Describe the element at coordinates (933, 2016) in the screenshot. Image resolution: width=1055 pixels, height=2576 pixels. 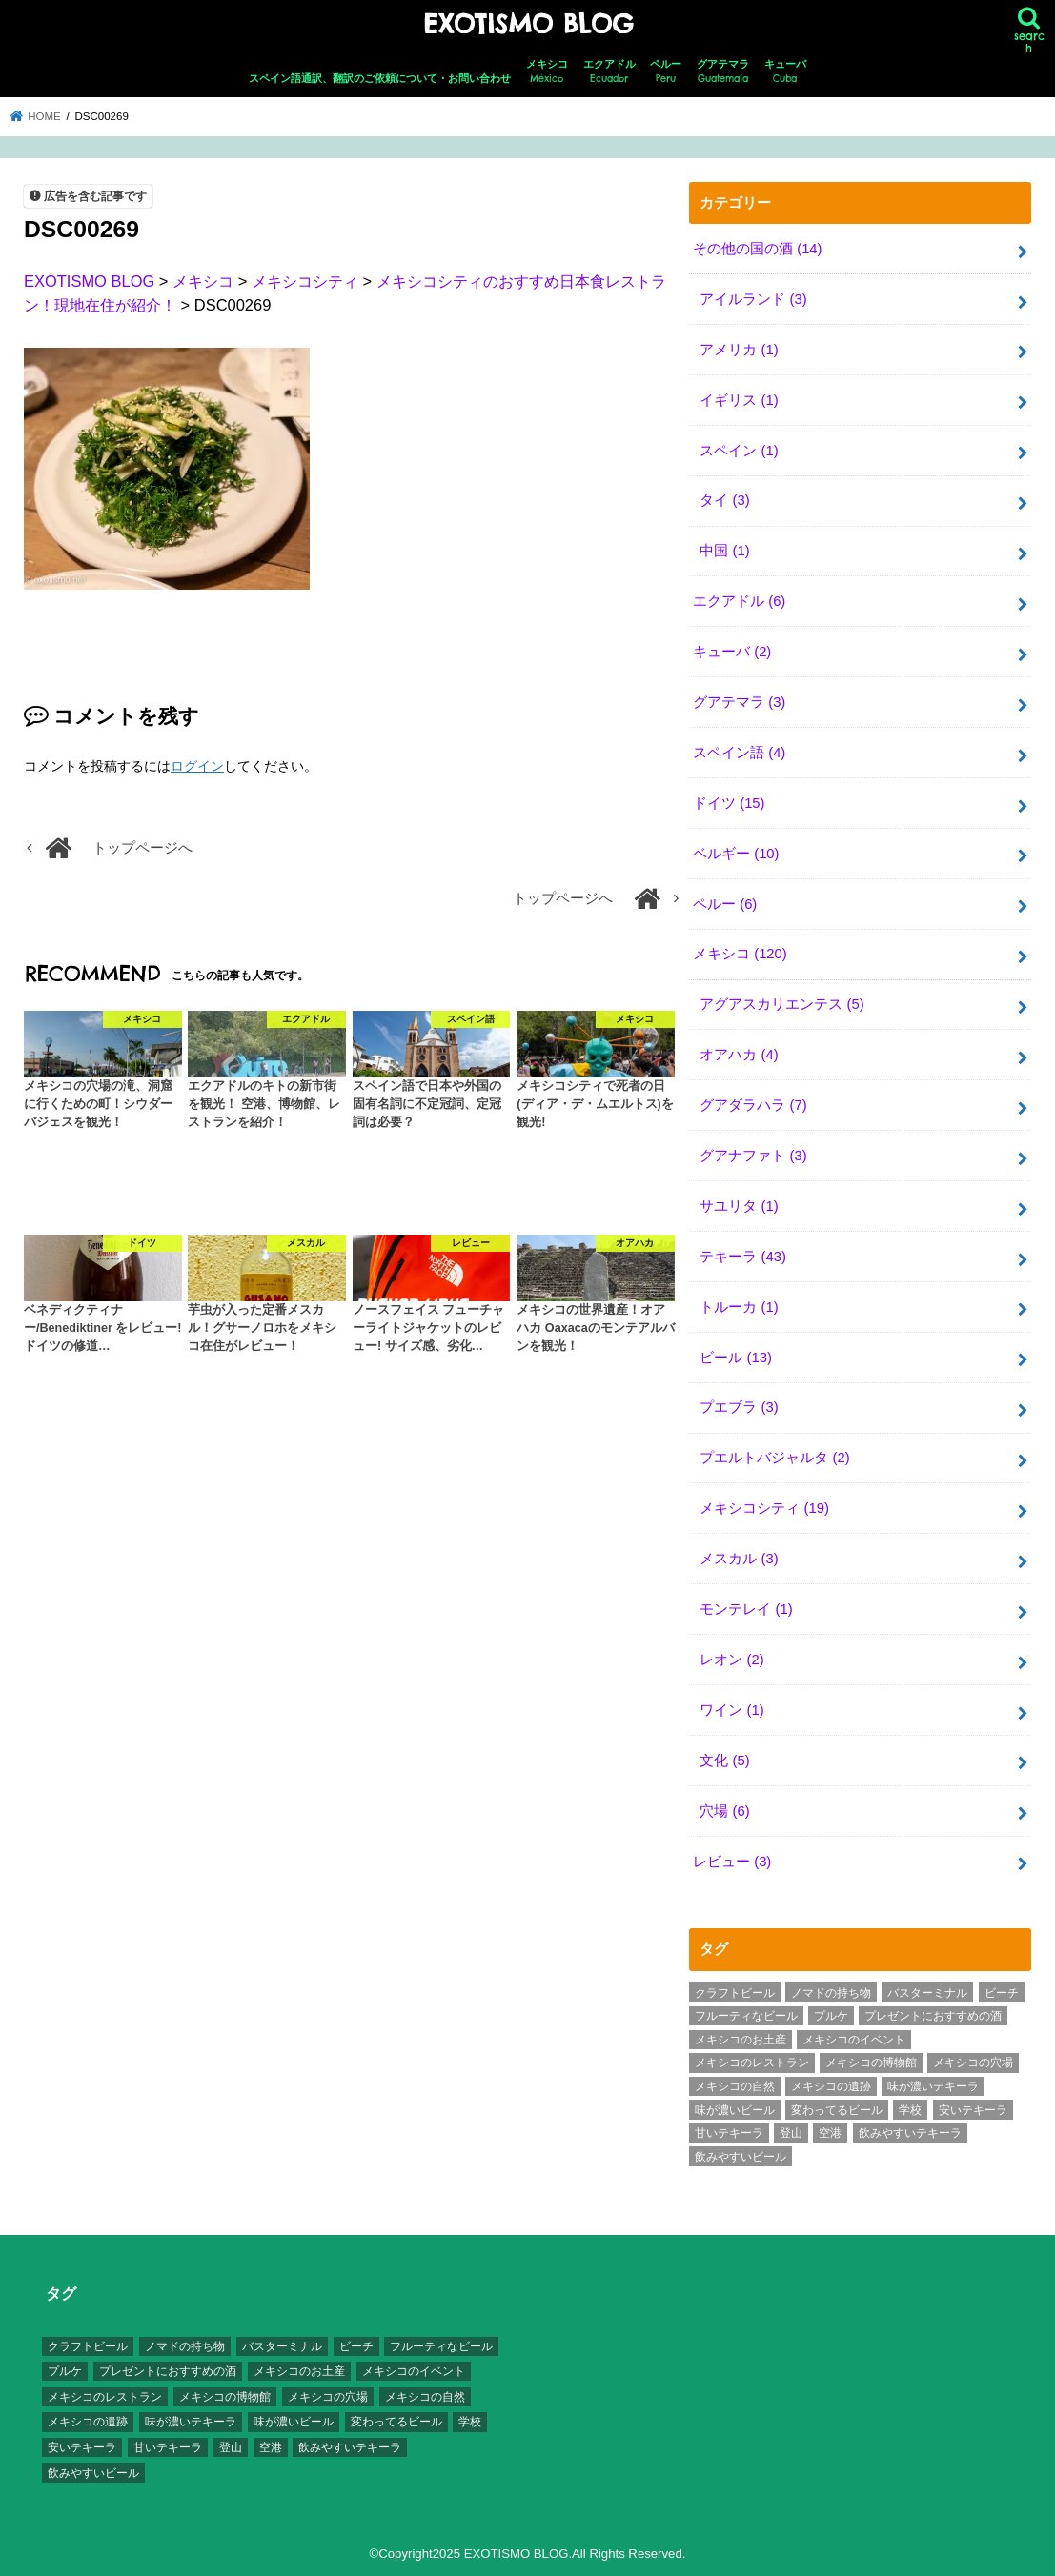
I see `プレゼントにおすすめの酒 [プレゼントにおすすめの酒 (8個の項目)]` at that location.